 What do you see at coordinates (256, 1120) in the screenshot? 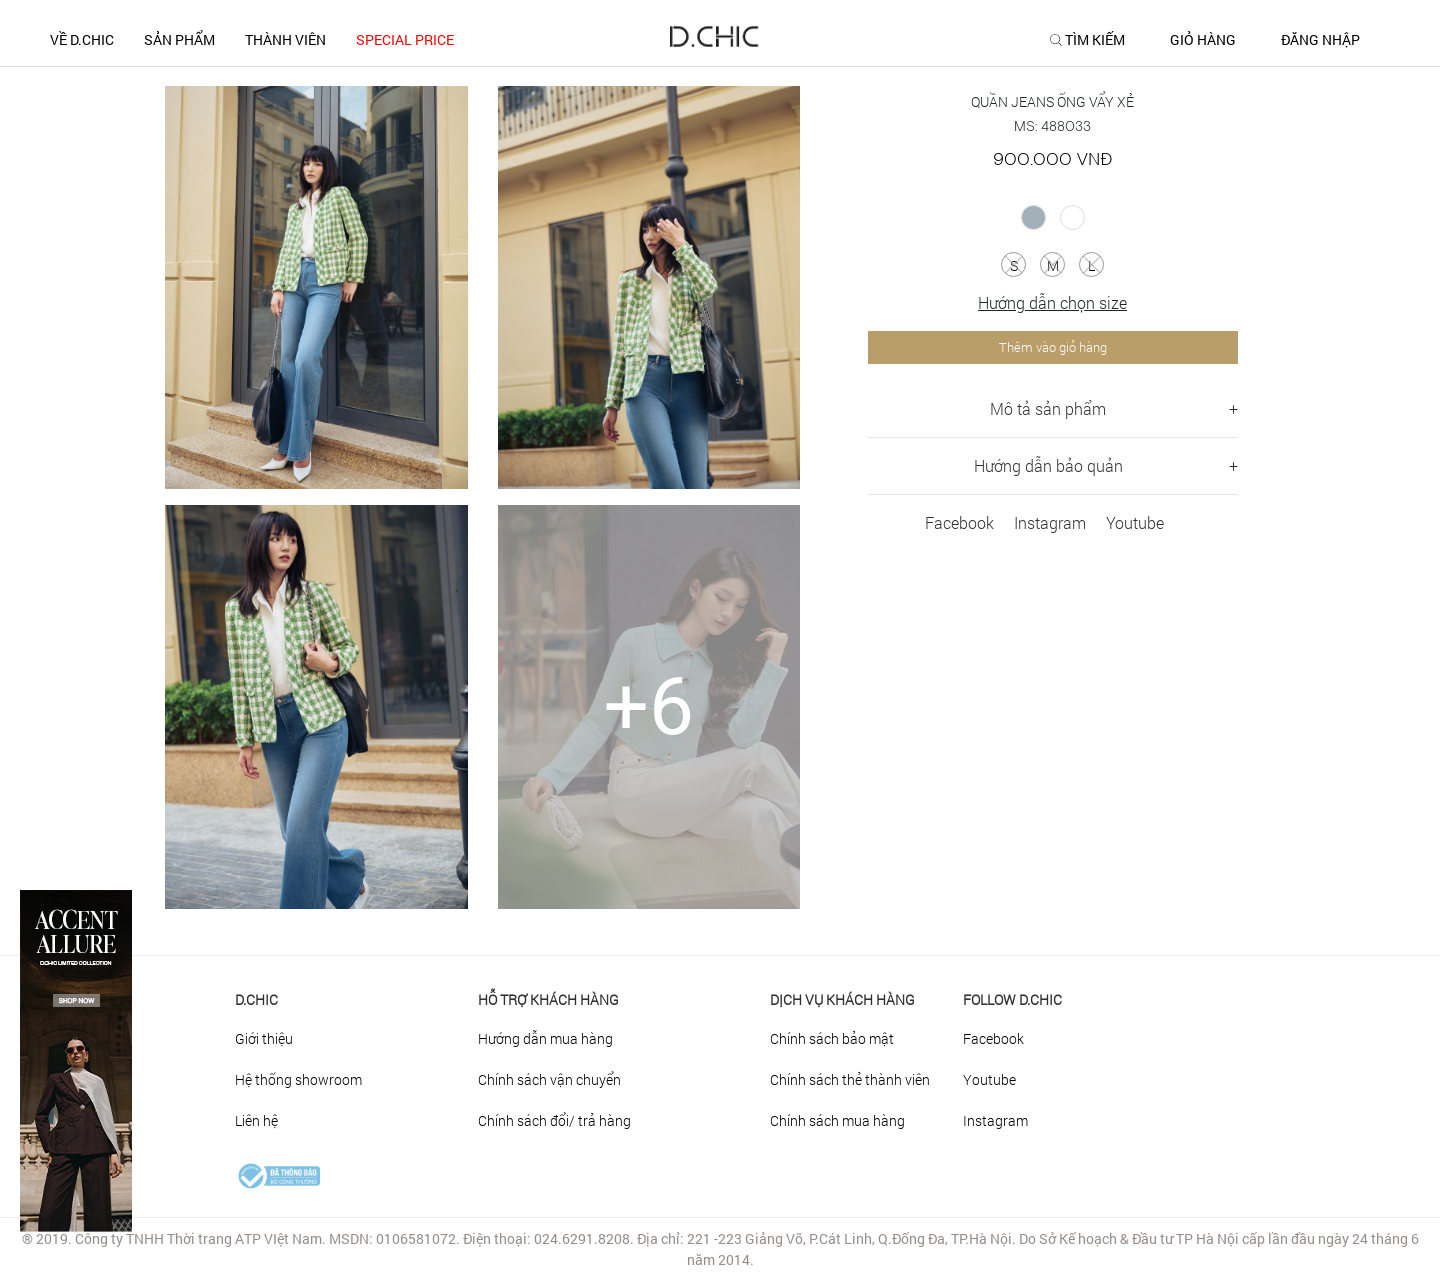
I see `Liên hệ` at bounding box center [256, 1120].